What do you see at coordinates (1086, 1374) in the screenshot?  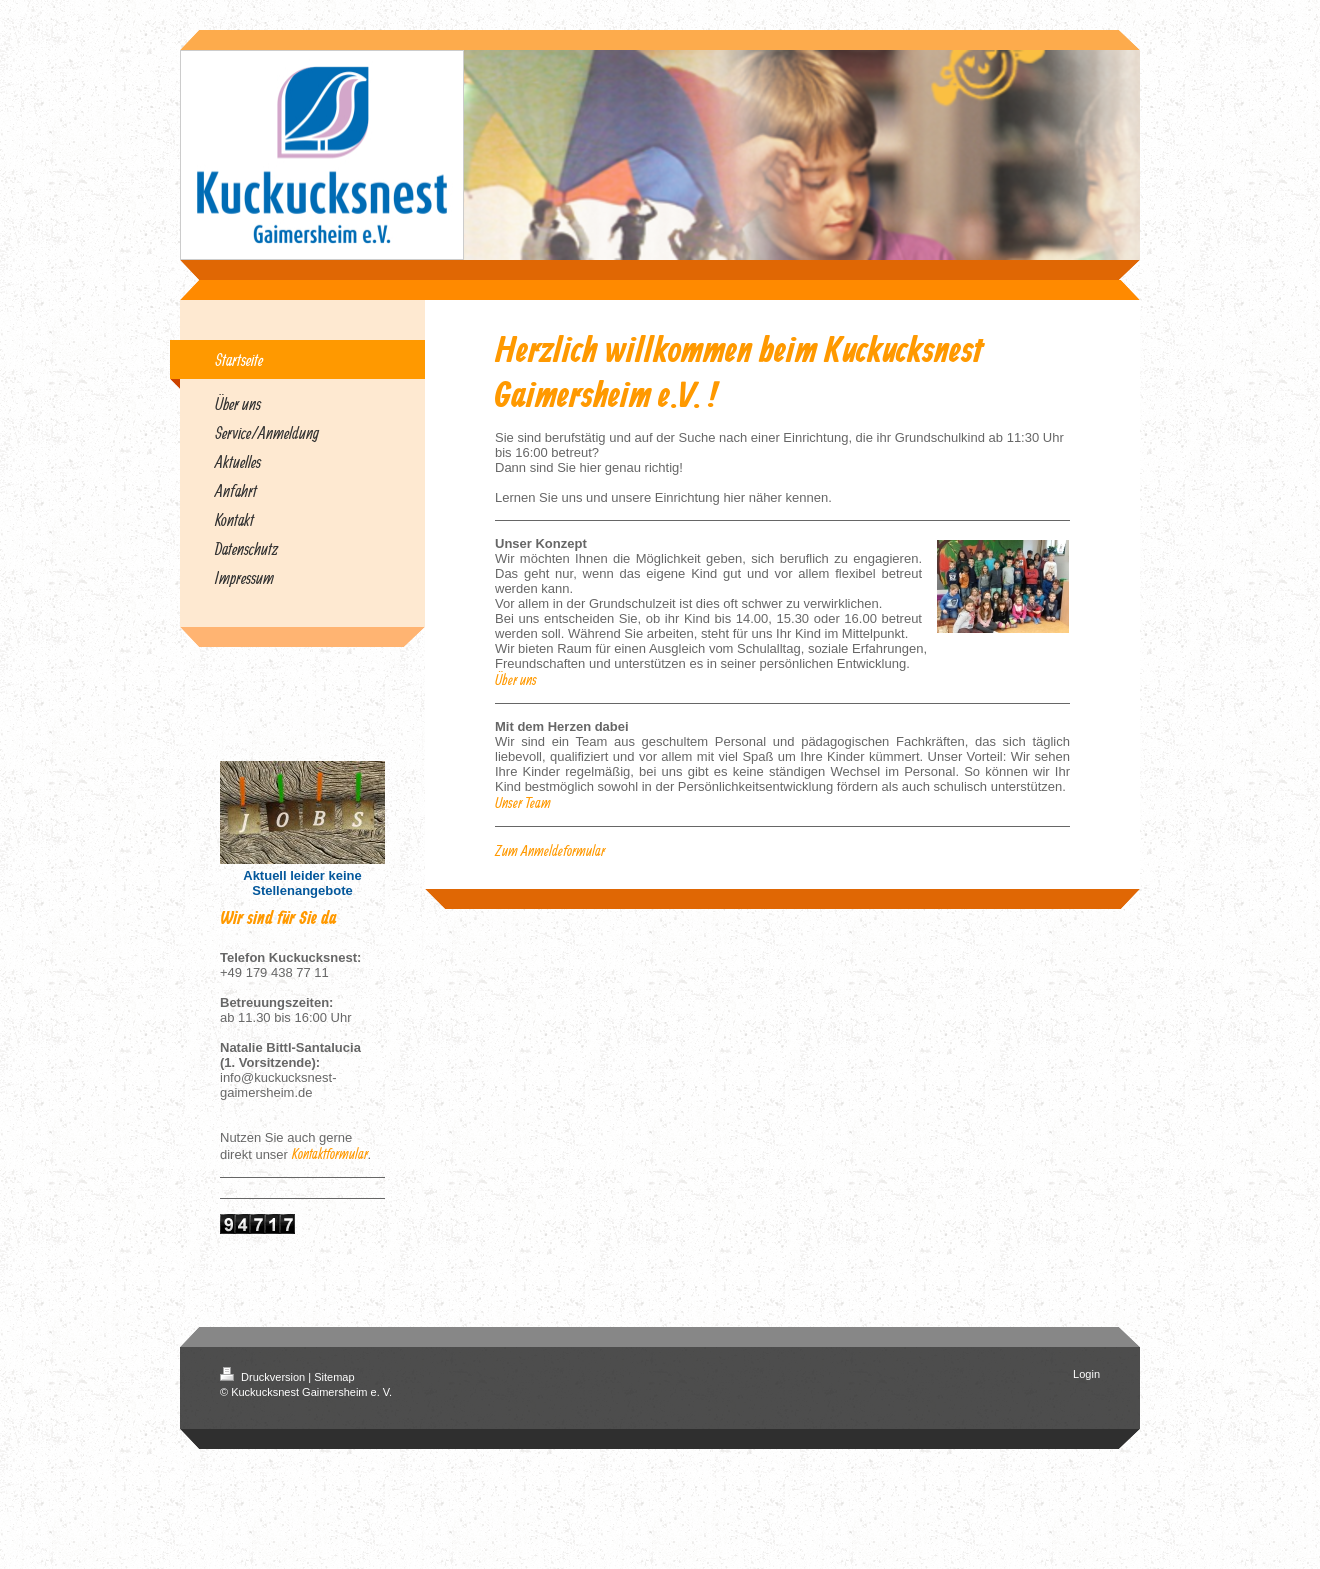 I see `Login` at bounding box center [1086, 1374].